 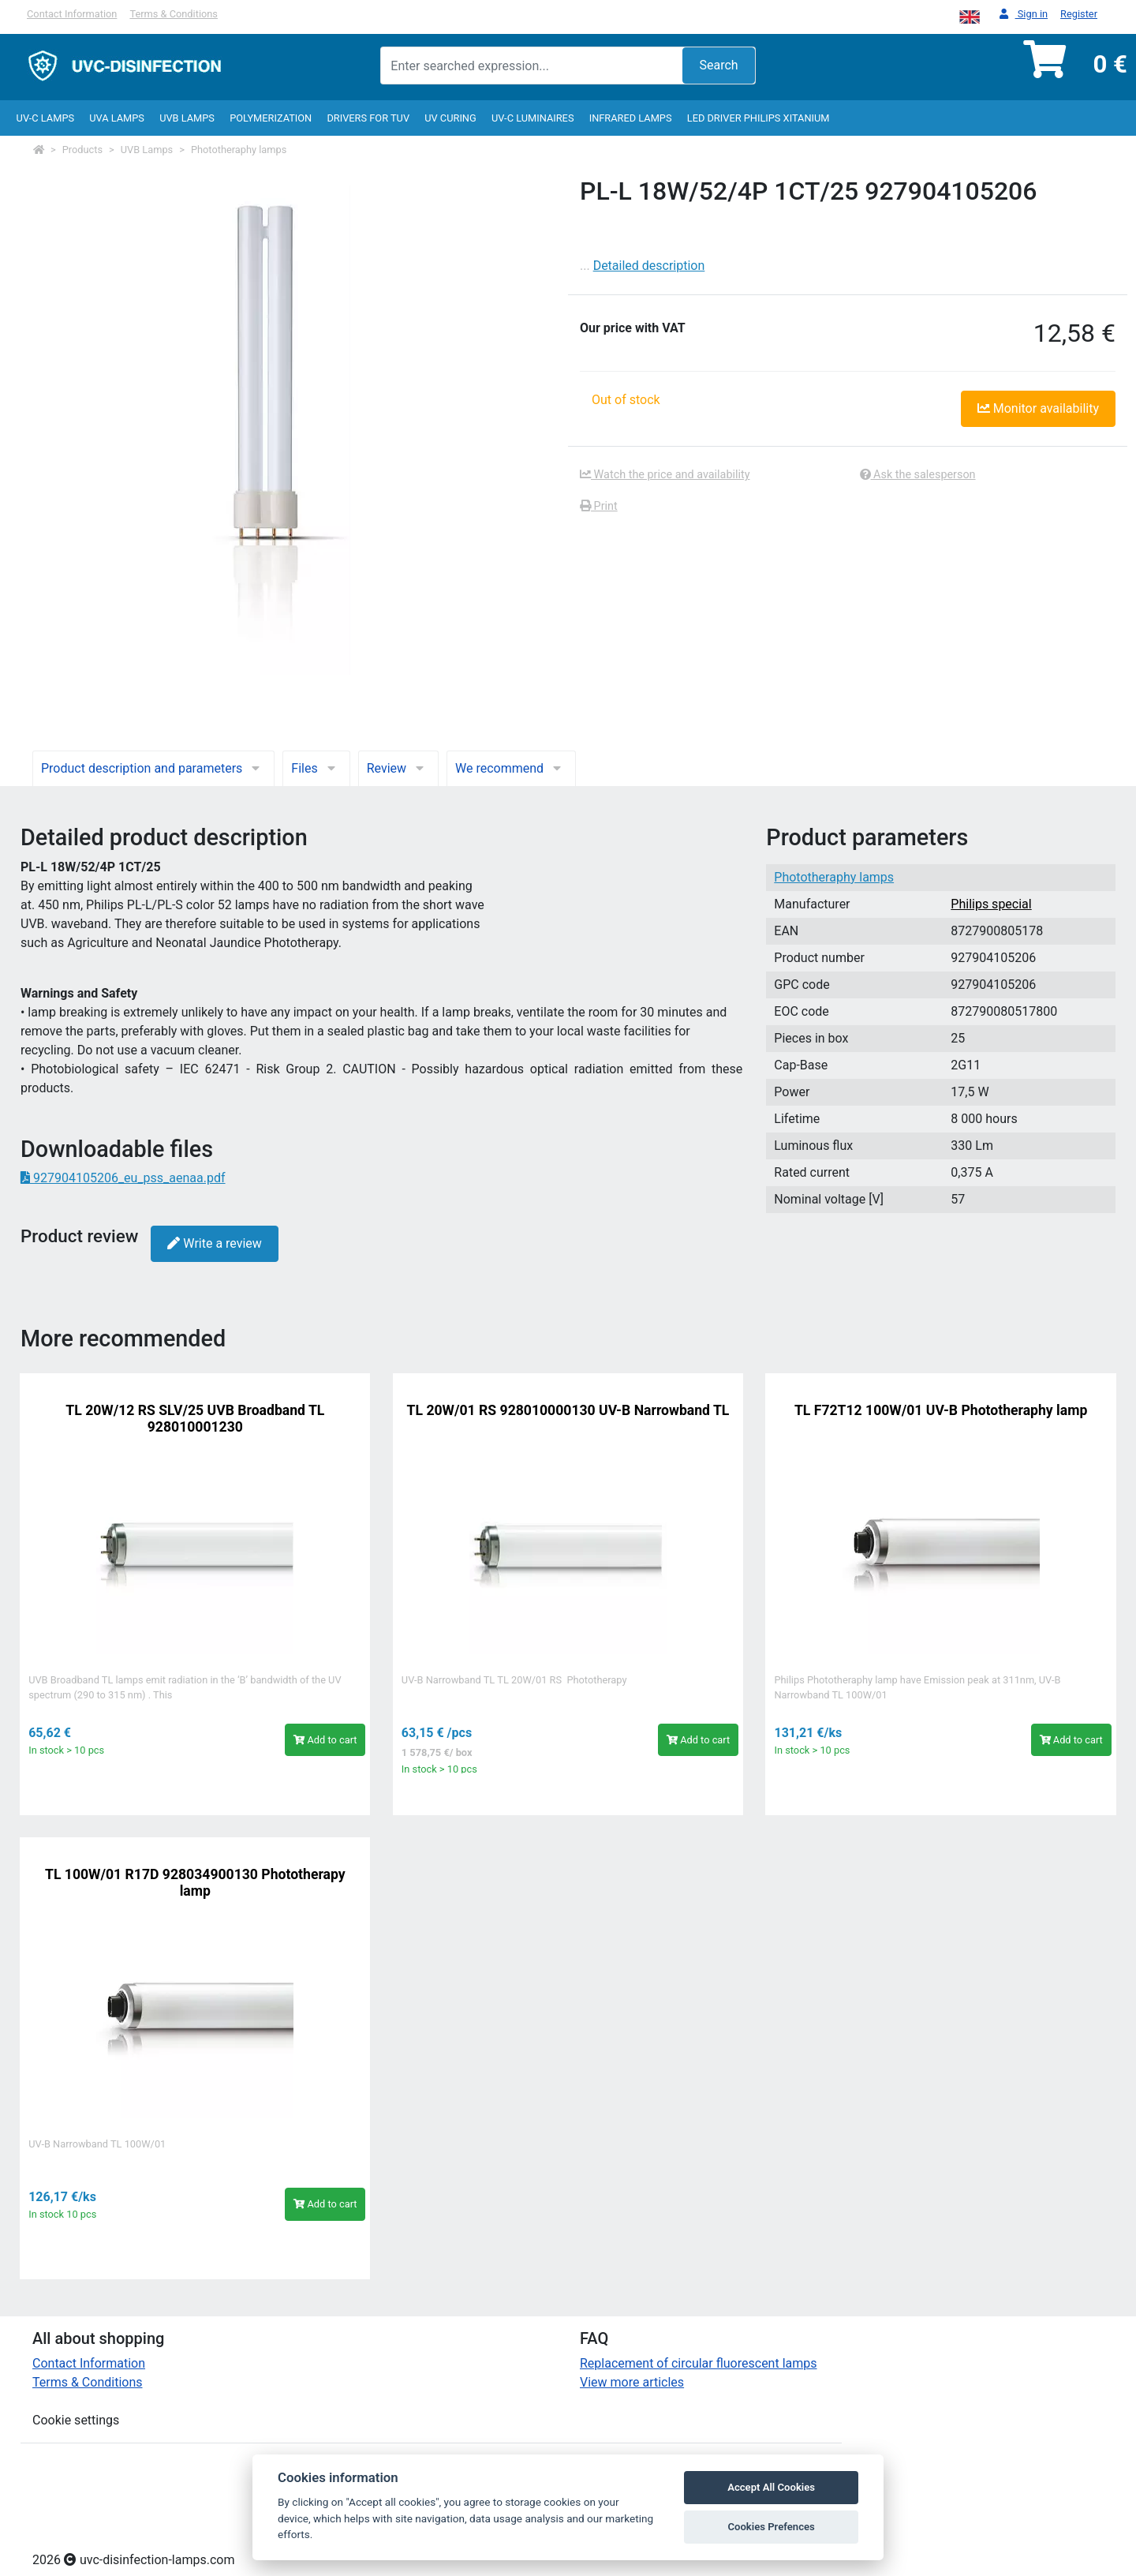 What do you see at coordinates (665, 474) in the screenshot?
I see `Watch the price and availability` at bounding box center [665, 474].